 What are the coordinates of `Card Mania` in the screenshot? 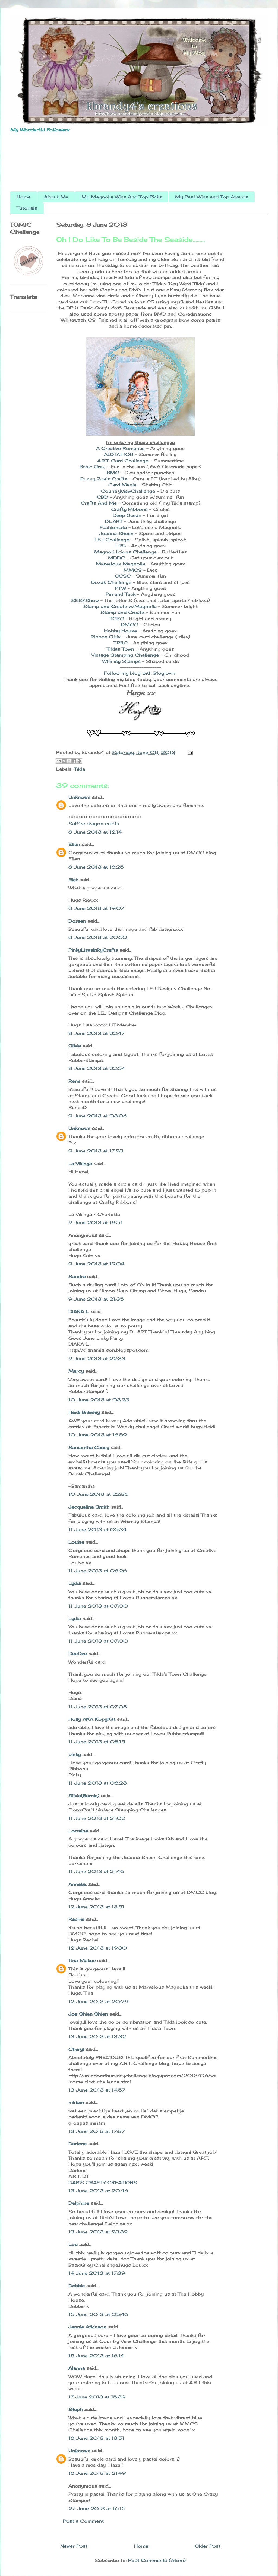 It's located at (122, 484).